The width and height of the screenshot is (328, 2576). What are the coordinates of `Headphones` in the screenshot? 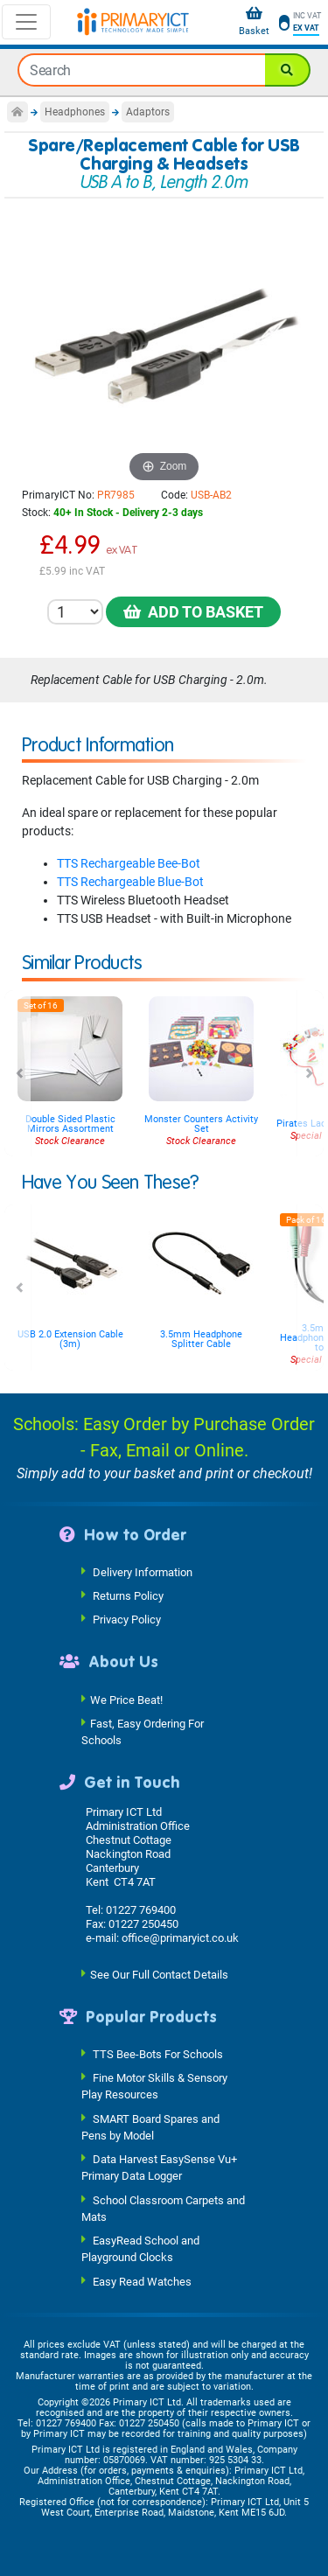 It's located at (75, 112).